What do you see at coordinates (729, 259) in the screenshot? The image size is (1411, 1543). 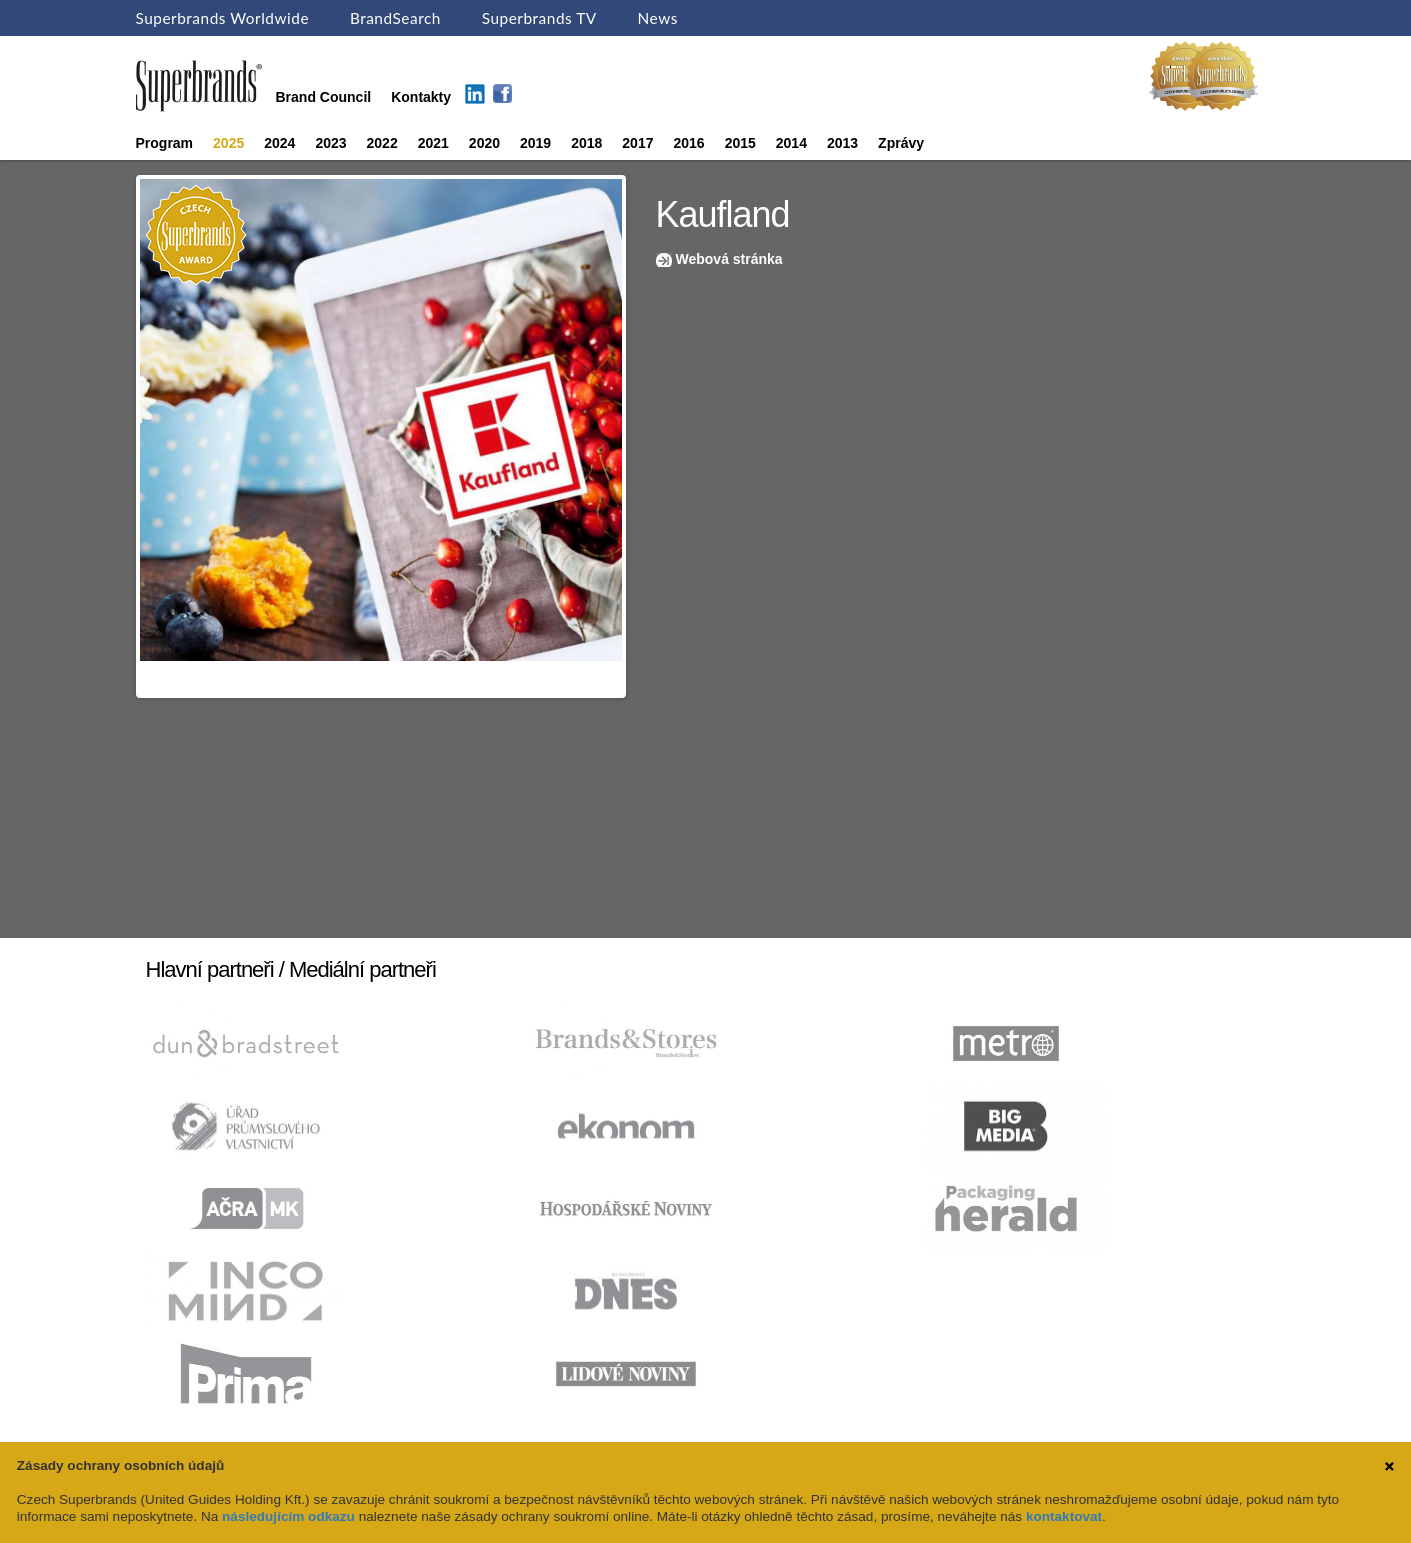 I see `Webová stránka` at bounding box center [729, 259].